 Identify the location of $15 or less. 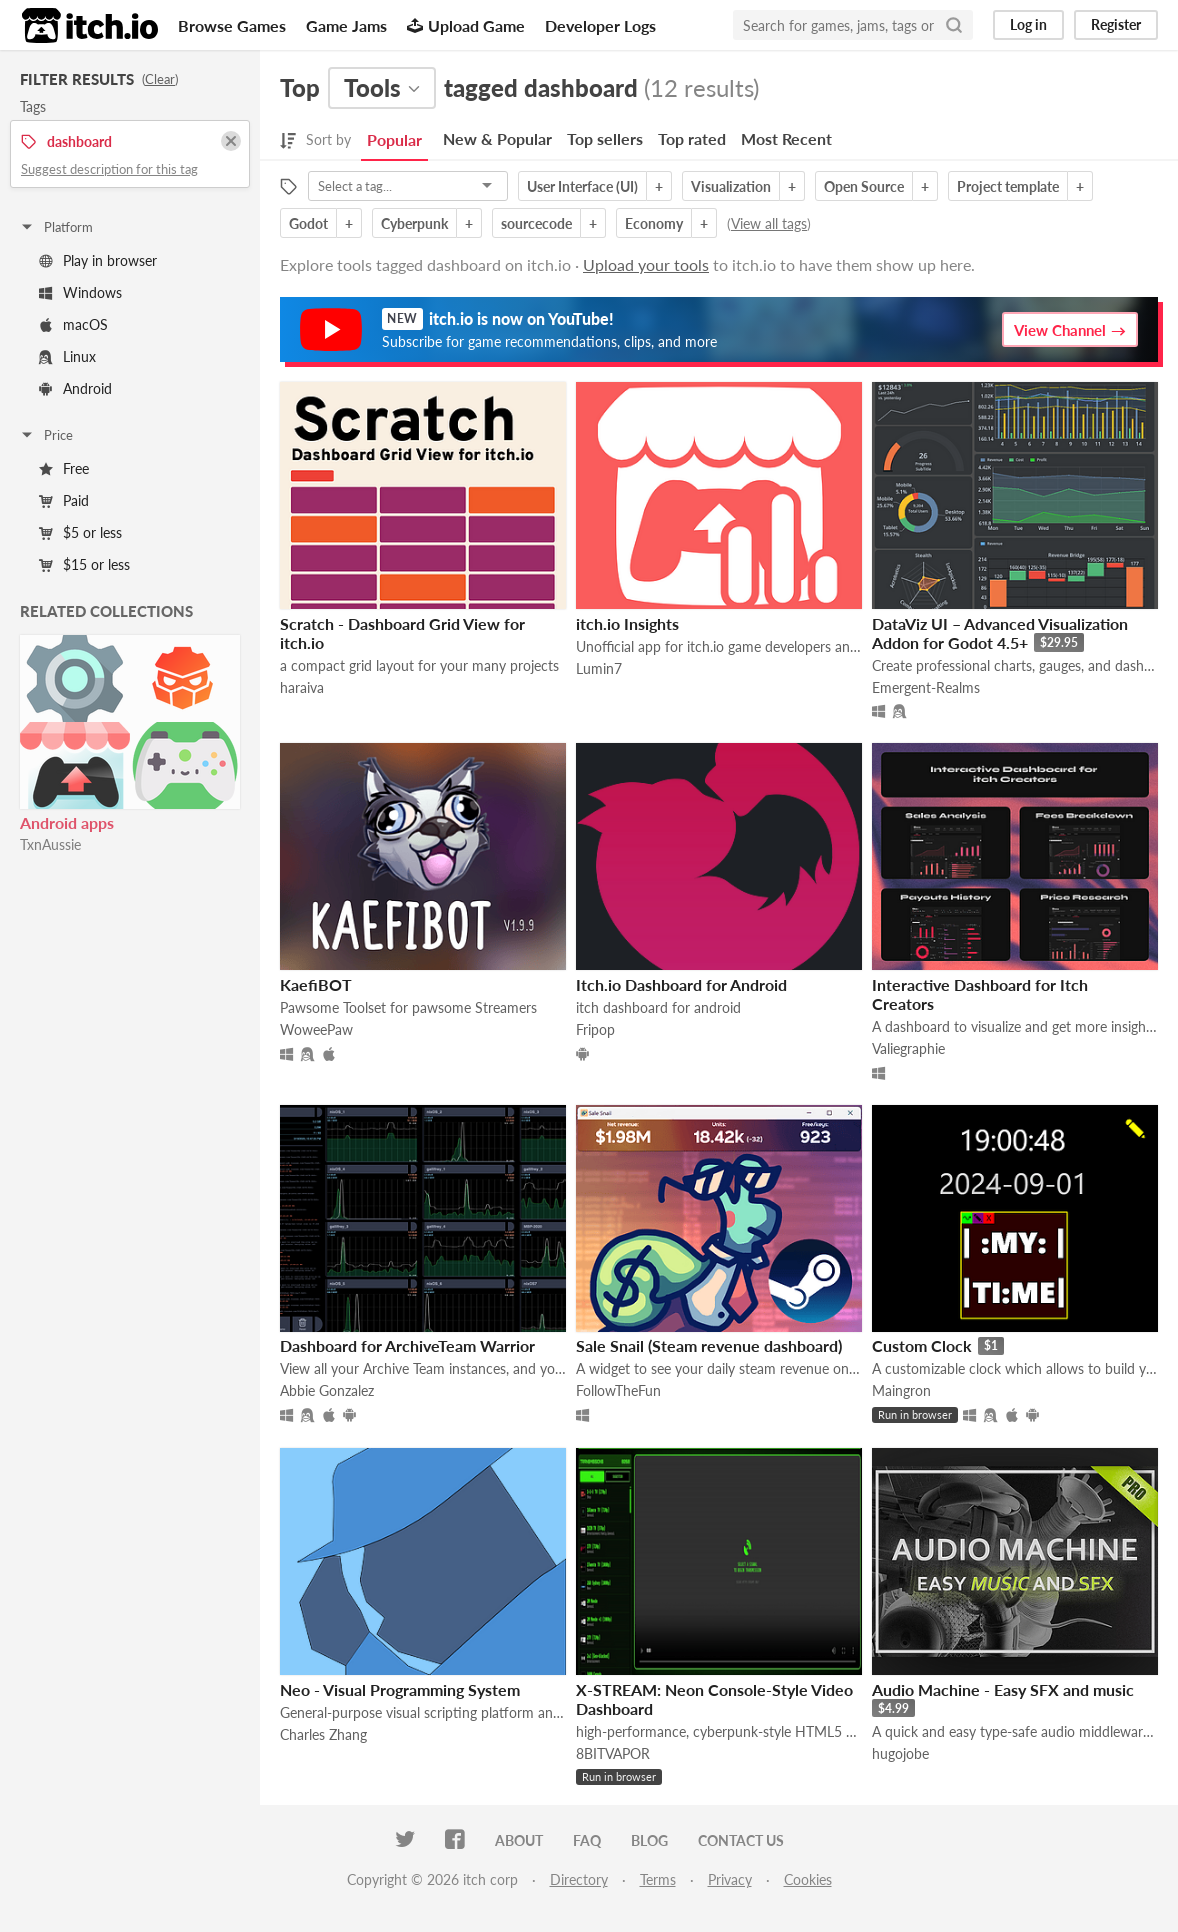
(84, 564).